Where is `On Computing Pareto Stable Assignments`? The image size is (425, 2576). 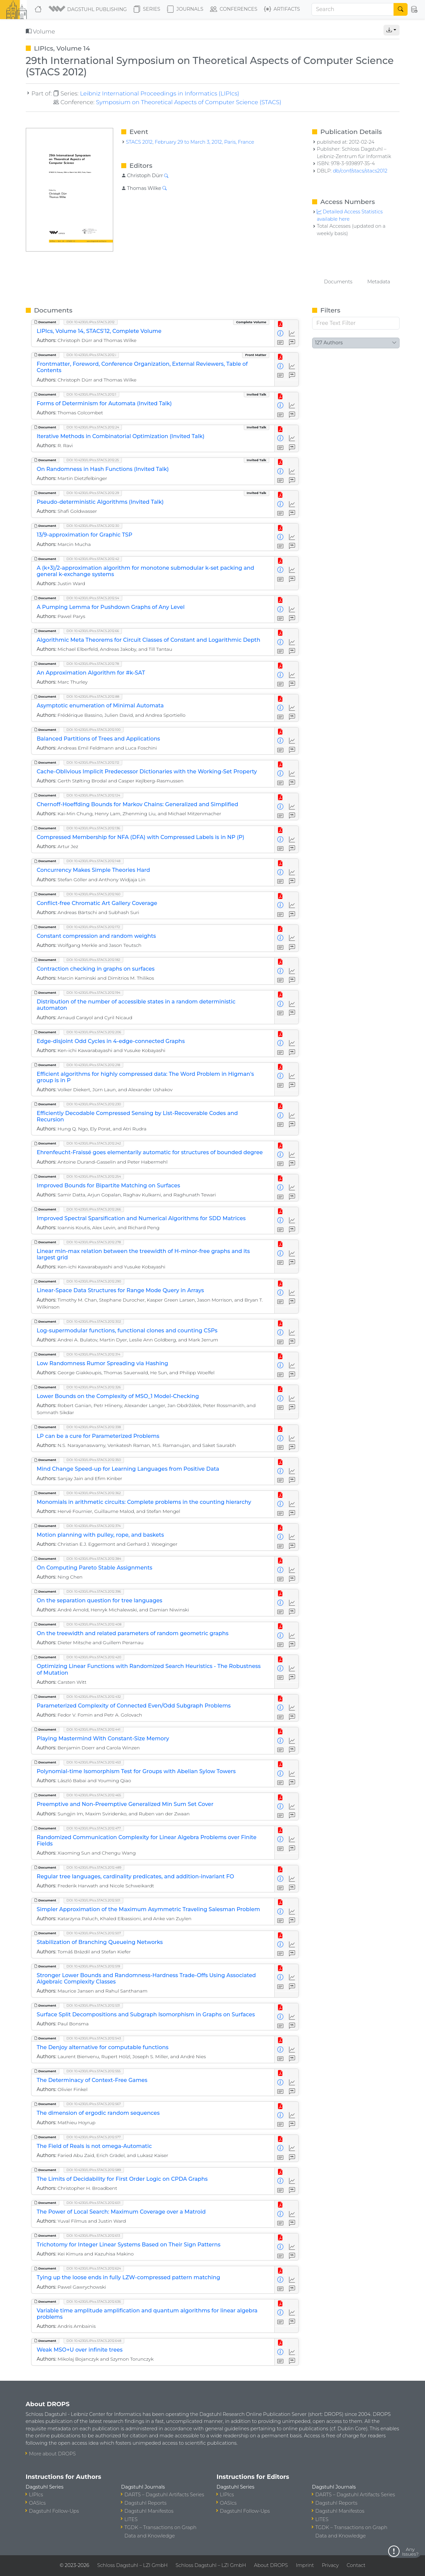
On Computing Pareto Stable Assignments is located at coordinates (94, 1567).